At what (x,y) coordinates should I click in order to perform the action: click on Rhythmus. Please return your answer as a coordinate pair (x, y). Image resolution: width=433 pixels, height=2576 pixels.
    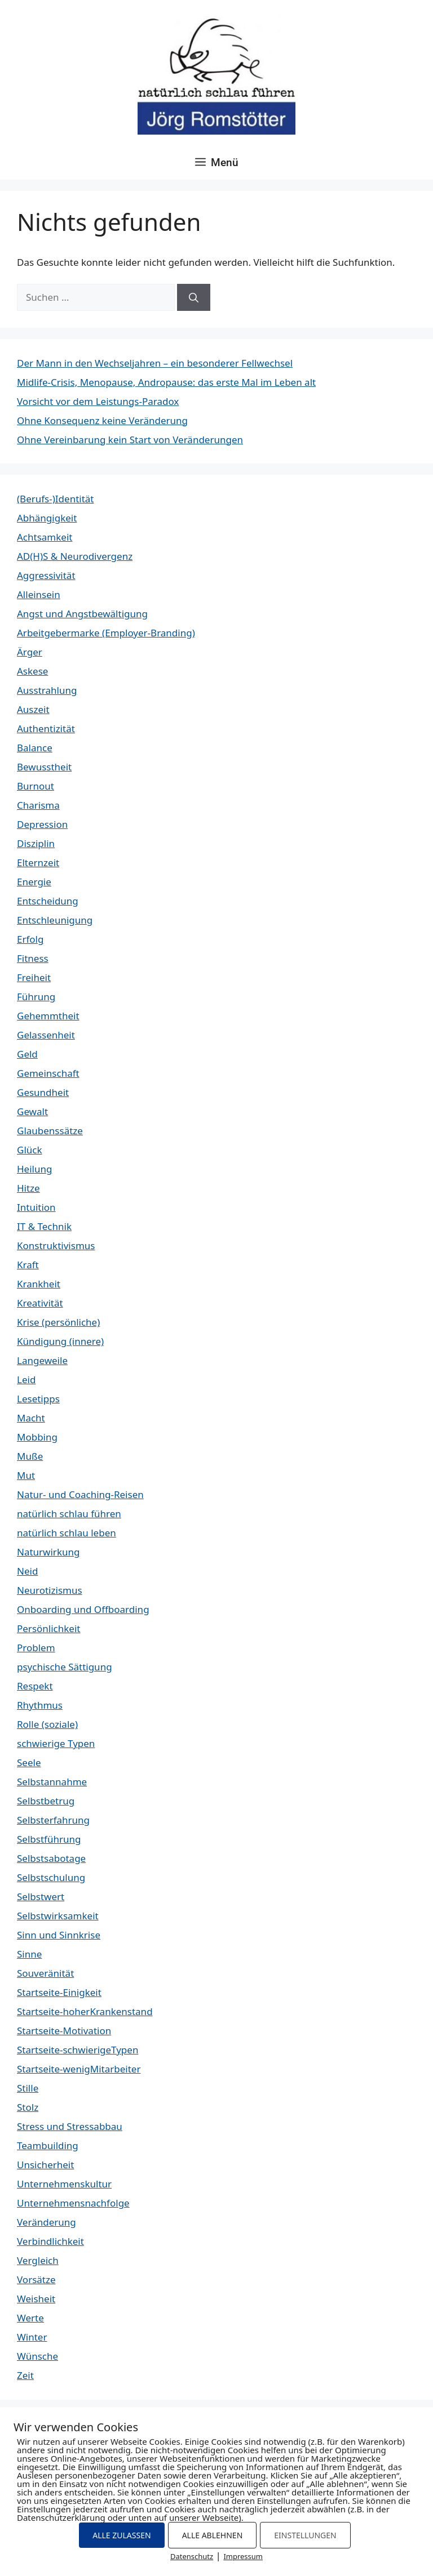
    Looking at the image, I should click on (40, 1705).